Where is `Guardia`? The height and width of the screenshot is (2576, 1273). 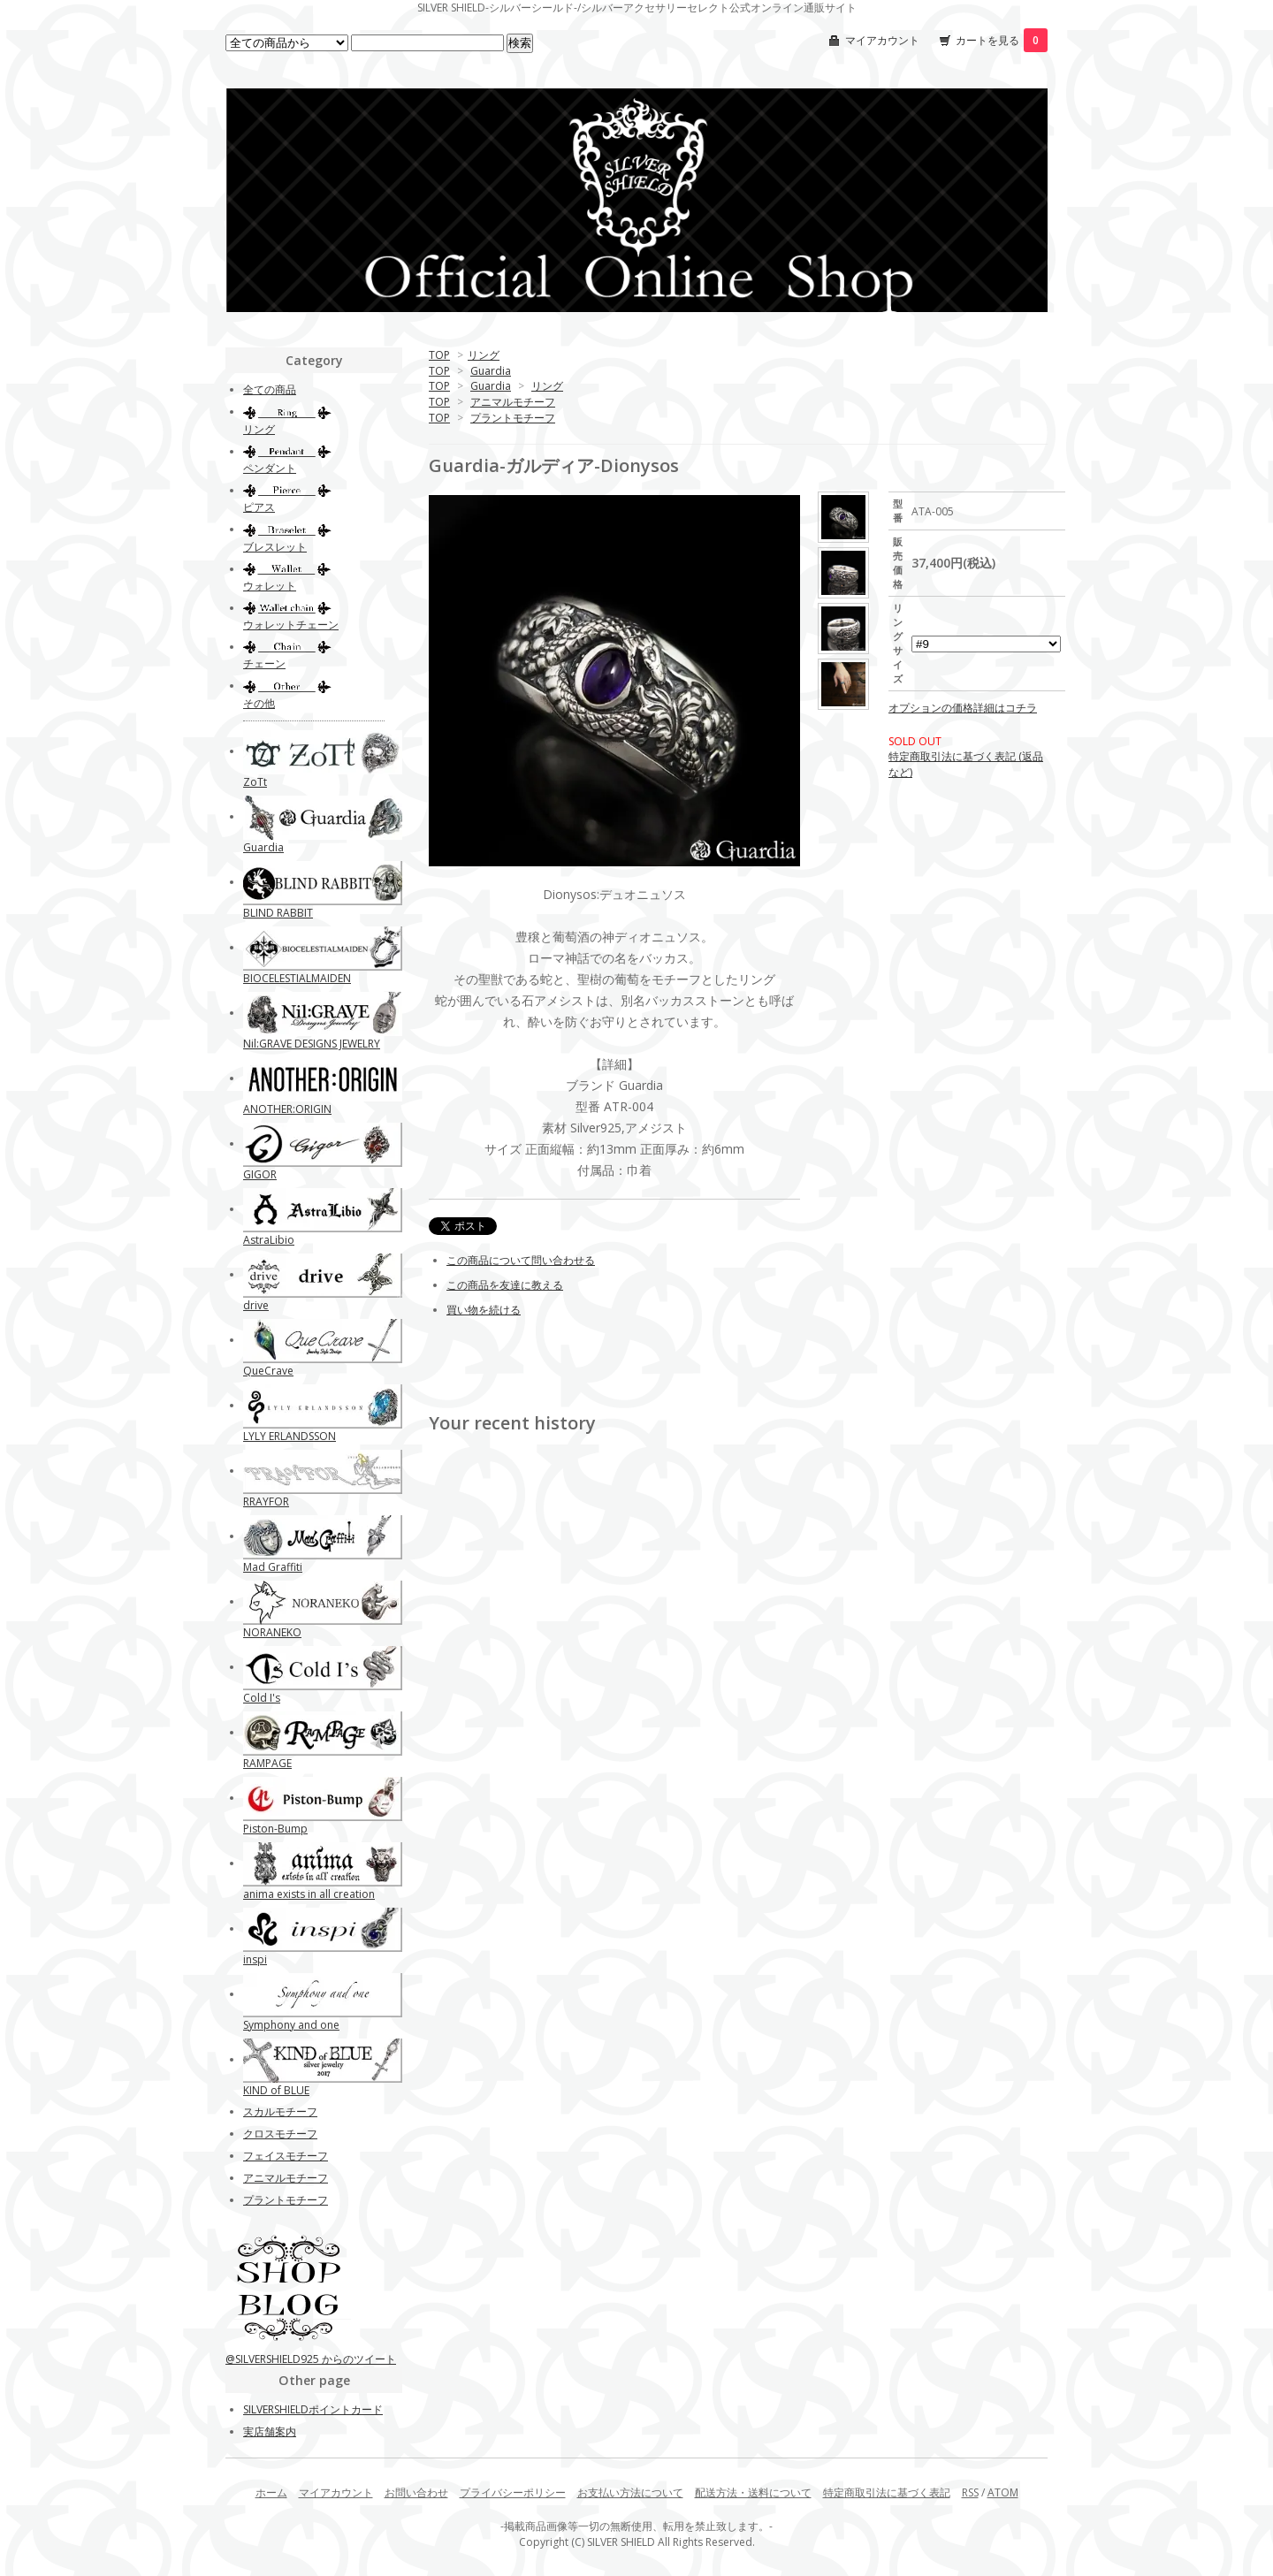 Guardia is located at coordinates (490, 370).